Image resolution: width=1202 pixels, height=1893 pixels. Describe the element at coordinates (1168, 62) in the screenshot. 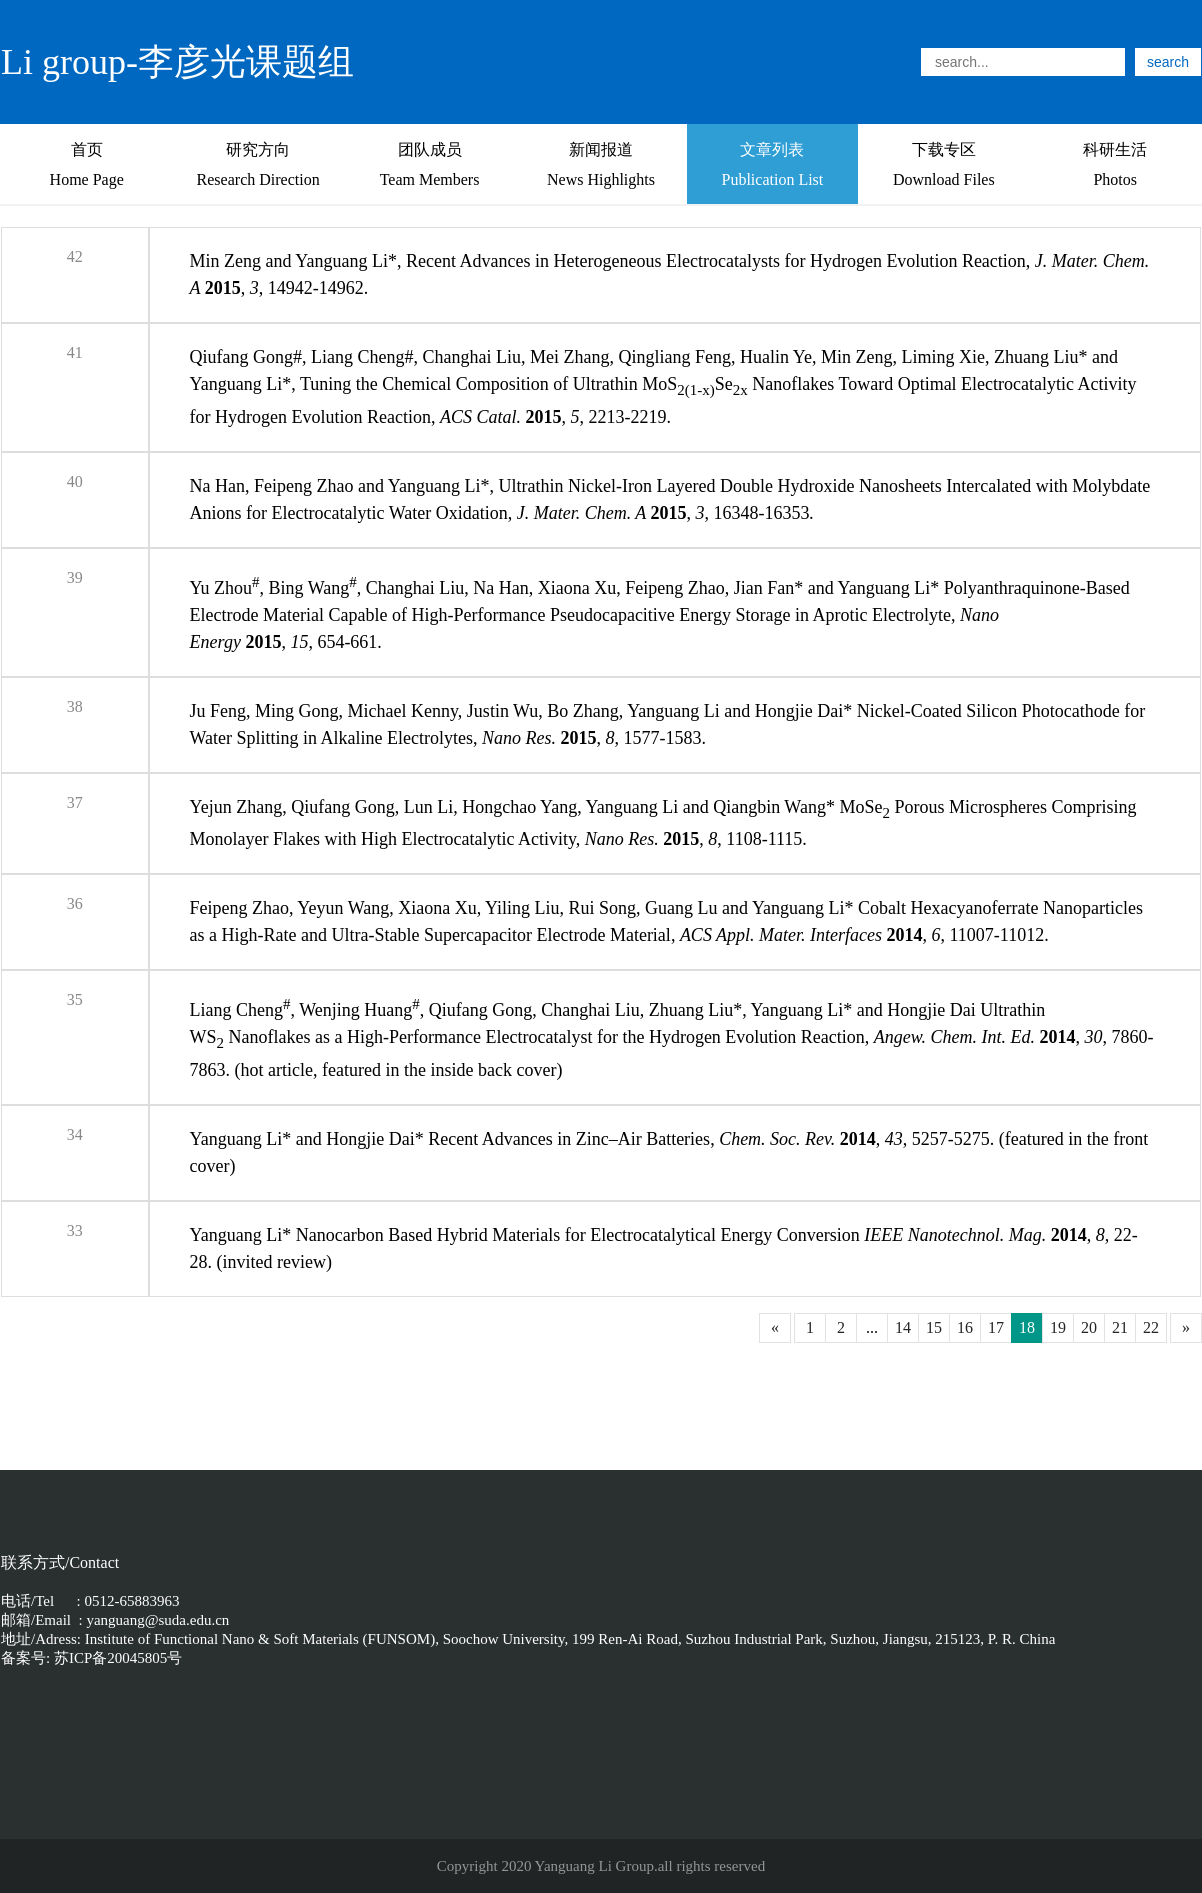

I see `search` at that location.